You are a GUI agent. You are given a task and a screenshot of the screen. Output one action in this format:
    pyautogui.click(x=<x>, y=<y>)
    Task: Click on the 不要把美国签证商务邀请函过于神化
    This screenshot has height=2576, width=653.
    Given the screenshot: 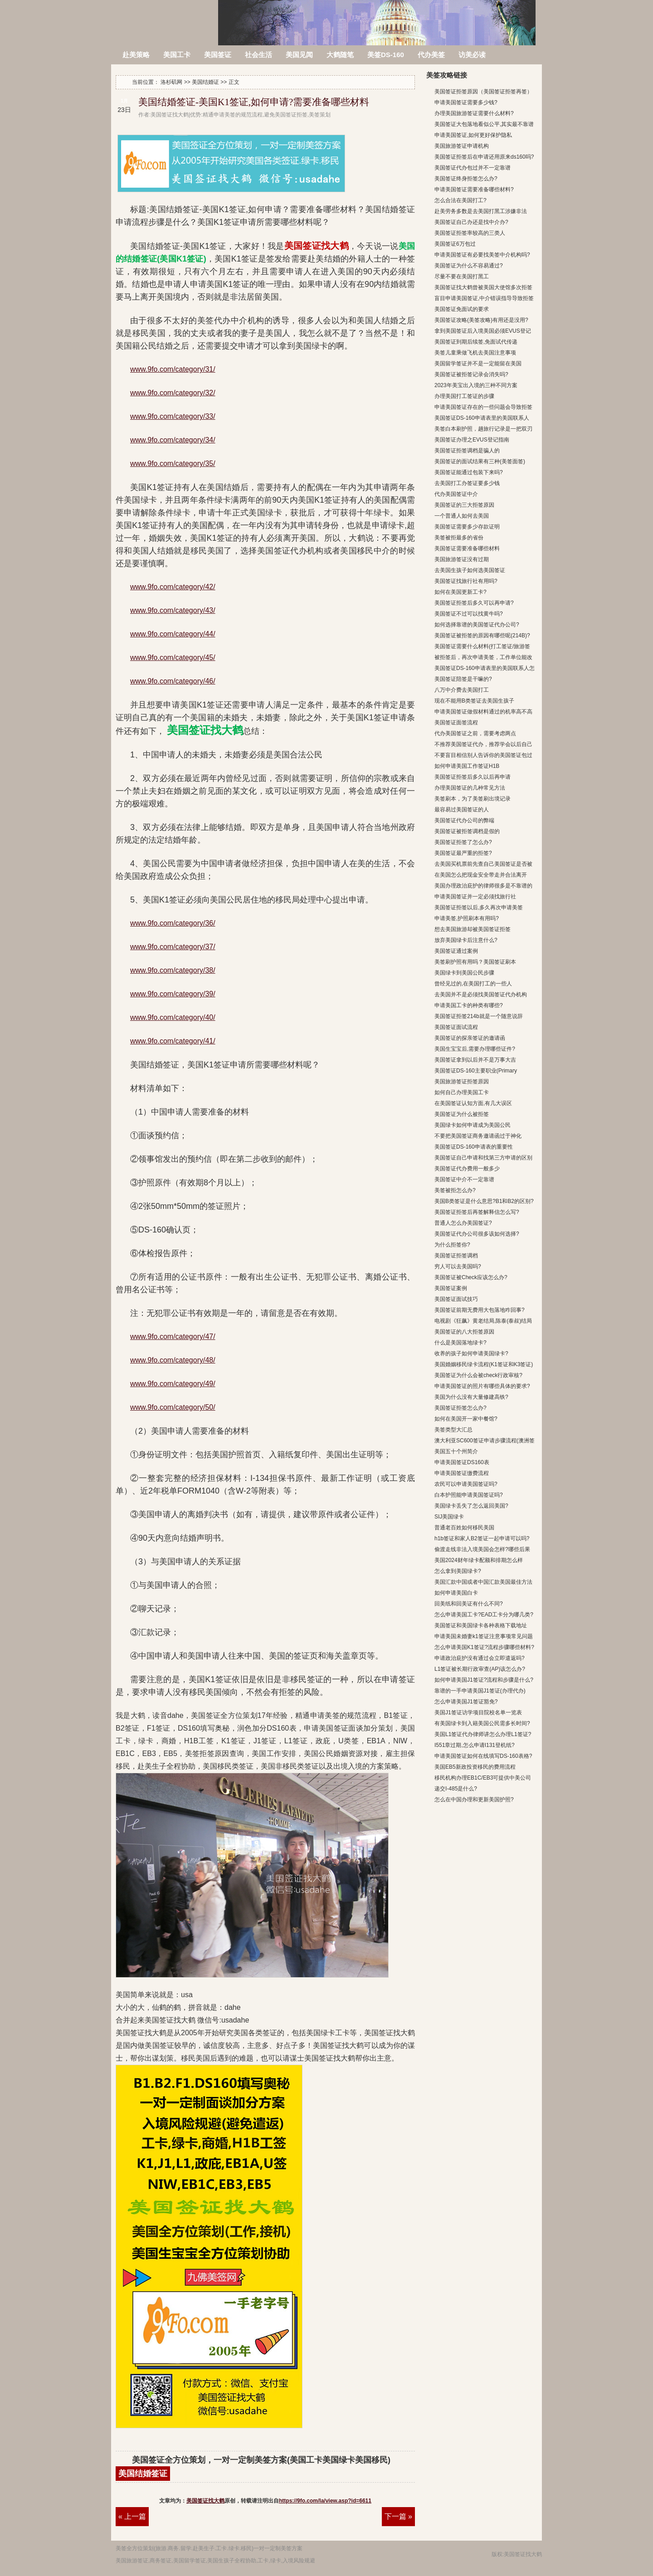 What is the action you would take?
    pyautogui.click(x=477, y=1136)
    